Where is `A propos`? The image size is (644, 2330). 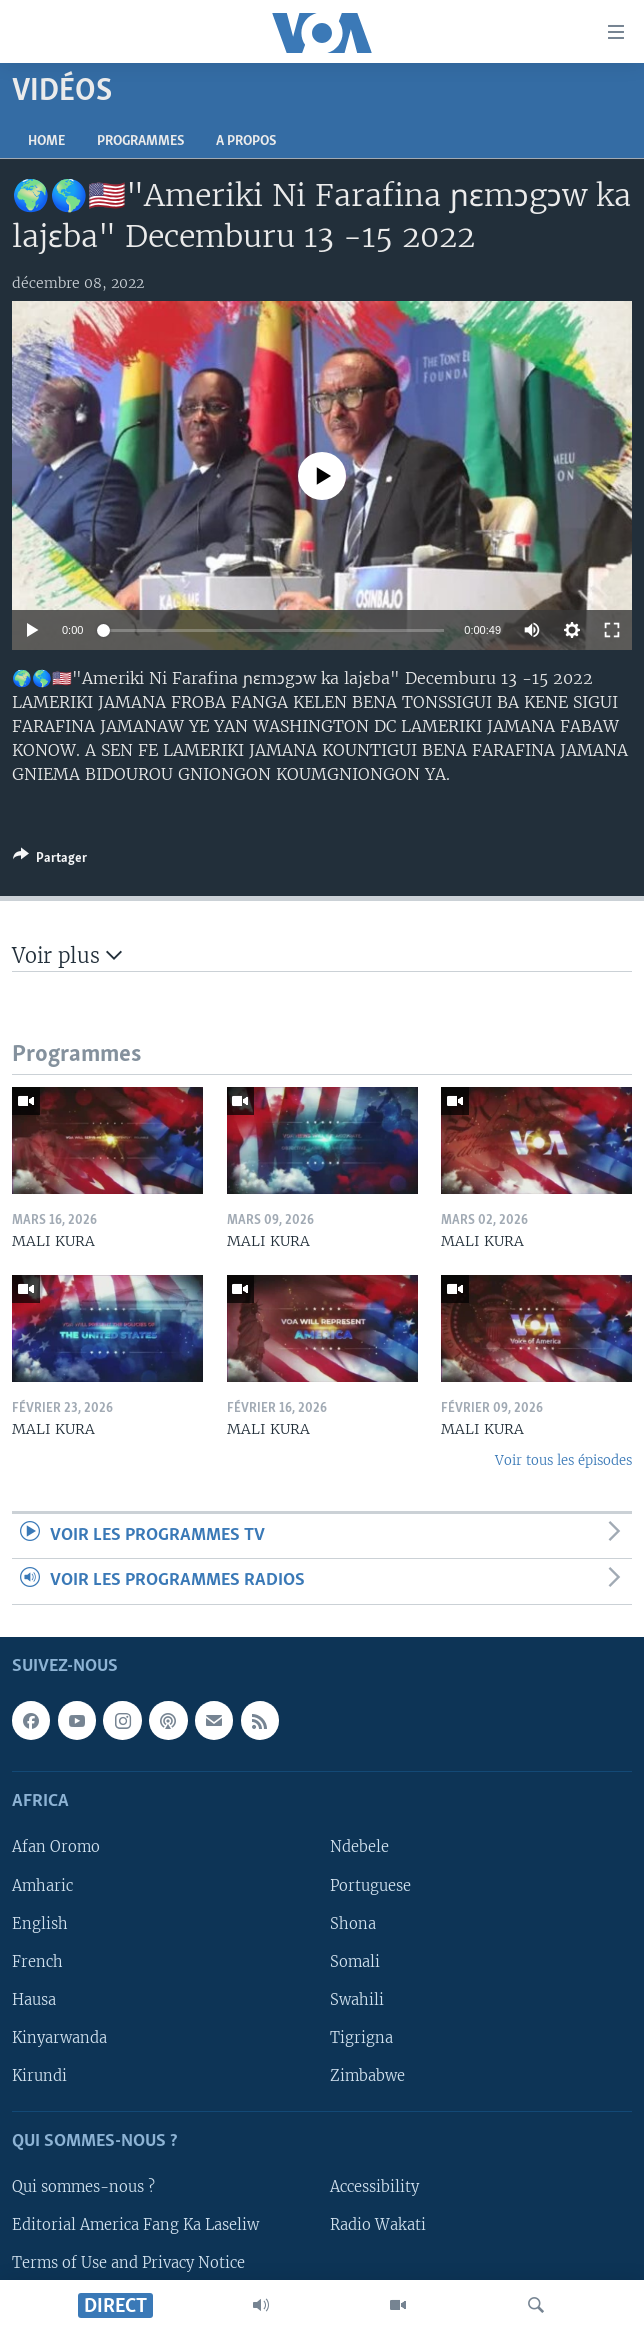
A propos is located at coordinates (246, 141).